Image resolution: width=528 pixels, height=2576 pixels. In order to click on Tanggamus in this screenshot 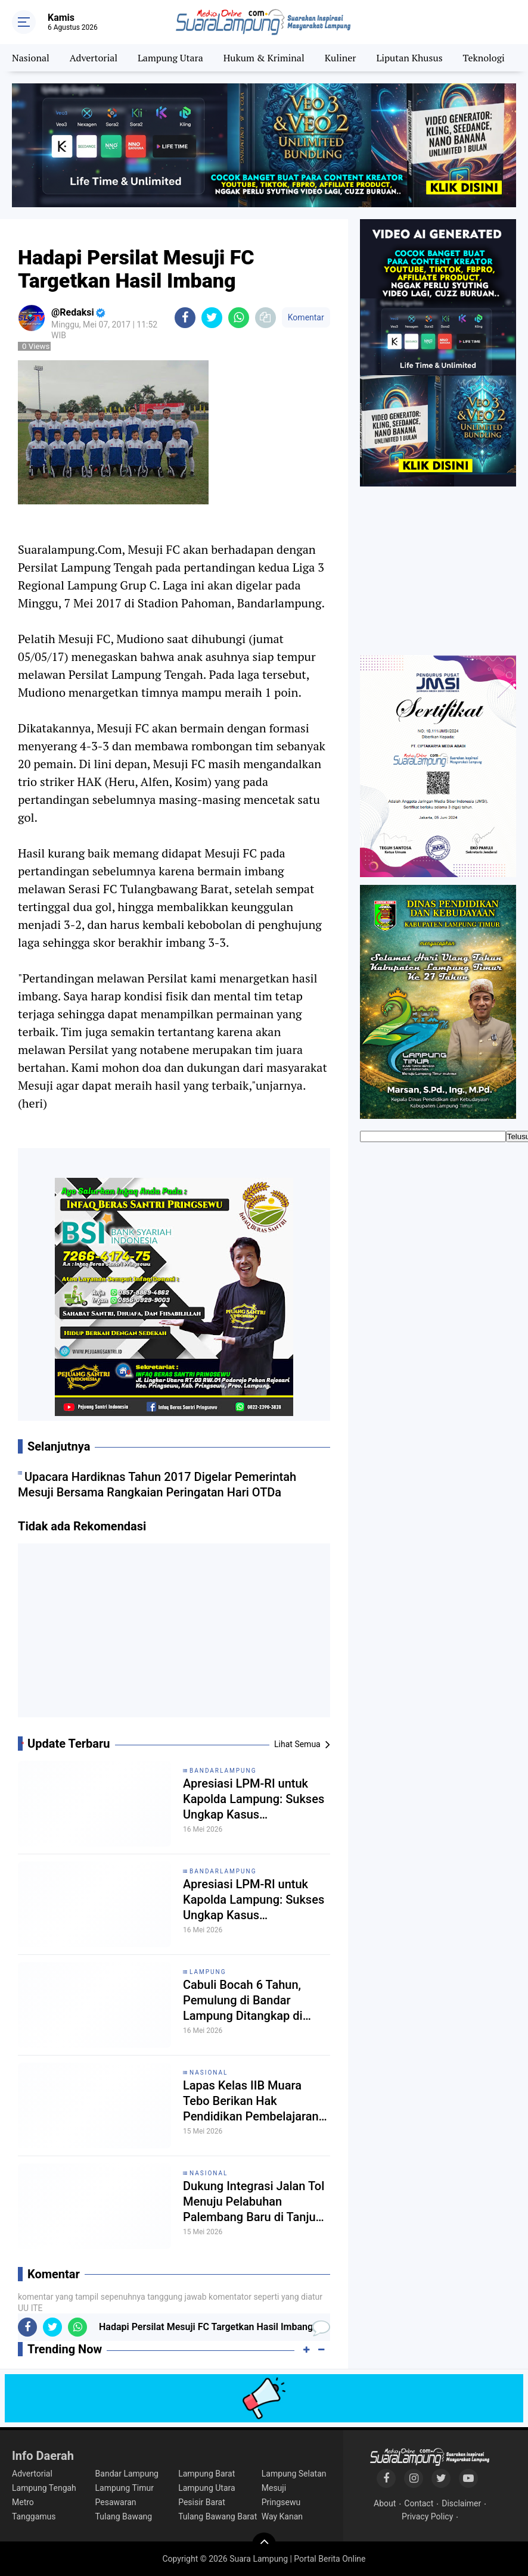, I will do `click(34, 2516)`.